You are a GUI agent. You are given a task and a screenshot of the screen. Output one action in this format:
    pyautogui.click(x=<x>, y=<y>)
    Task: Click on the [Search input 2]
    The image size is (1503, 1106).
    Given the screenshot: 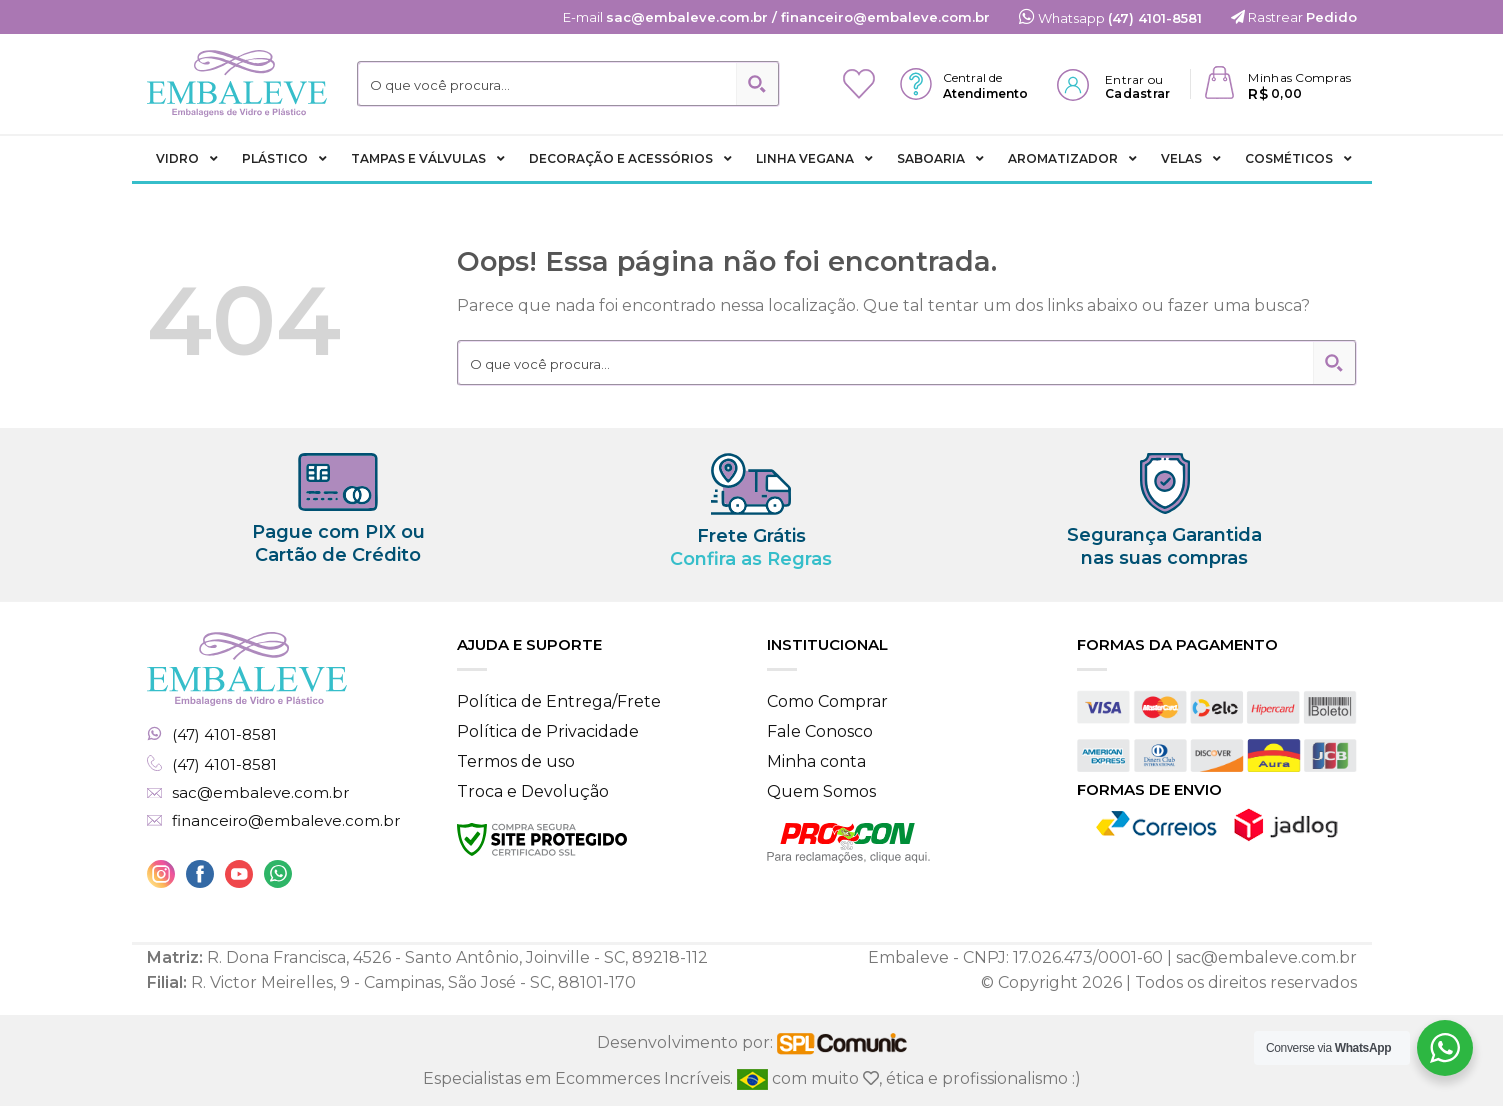 What is the action you would take?
    pyautogui.click(x=548, y=84)
    